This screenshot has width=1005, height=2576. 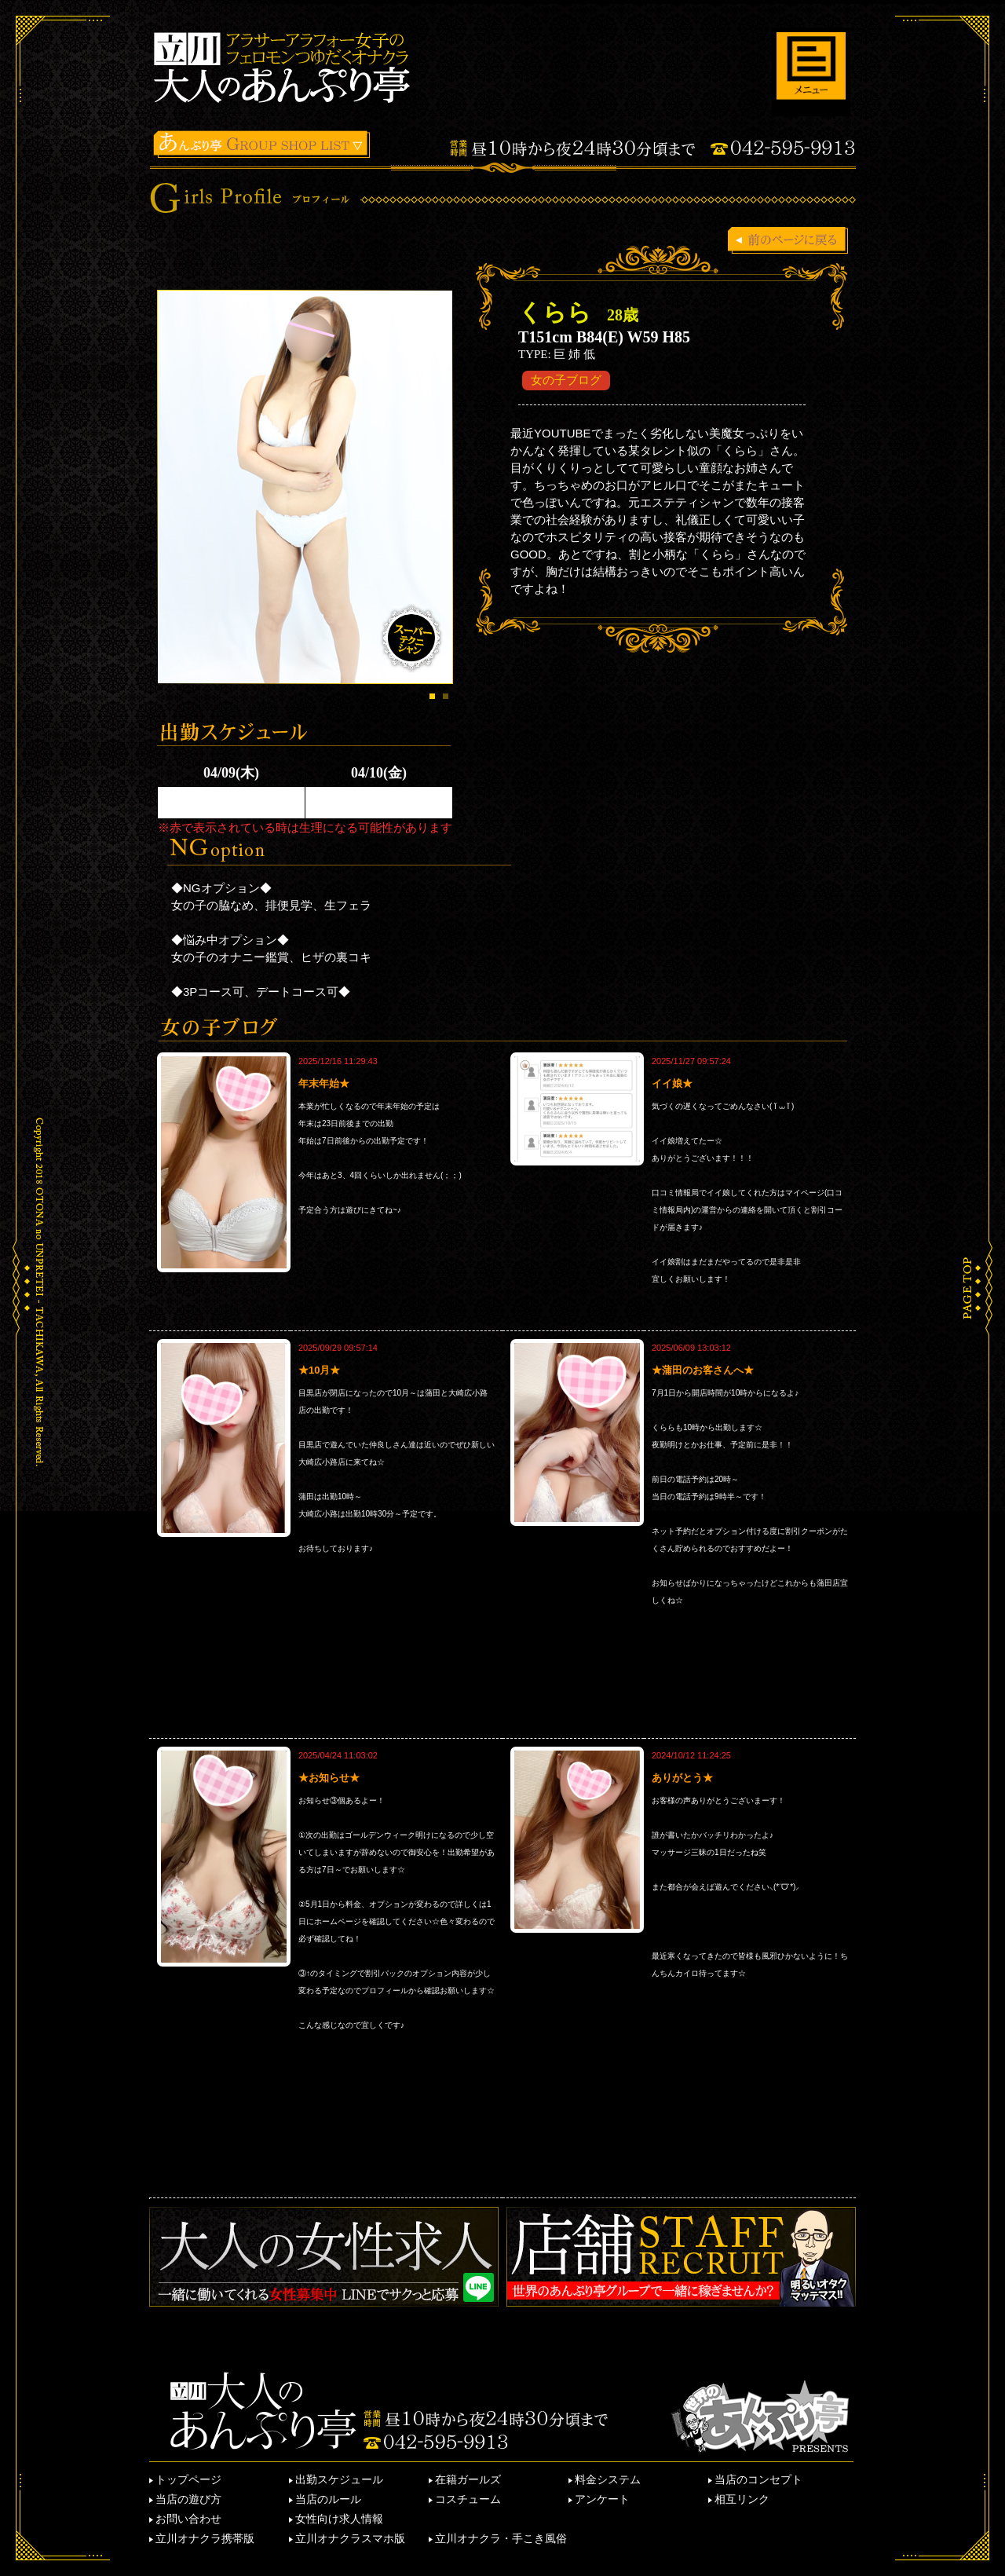 I want to click on 立川オナクラ・手こき風俗, so click(x=501, y=2538).